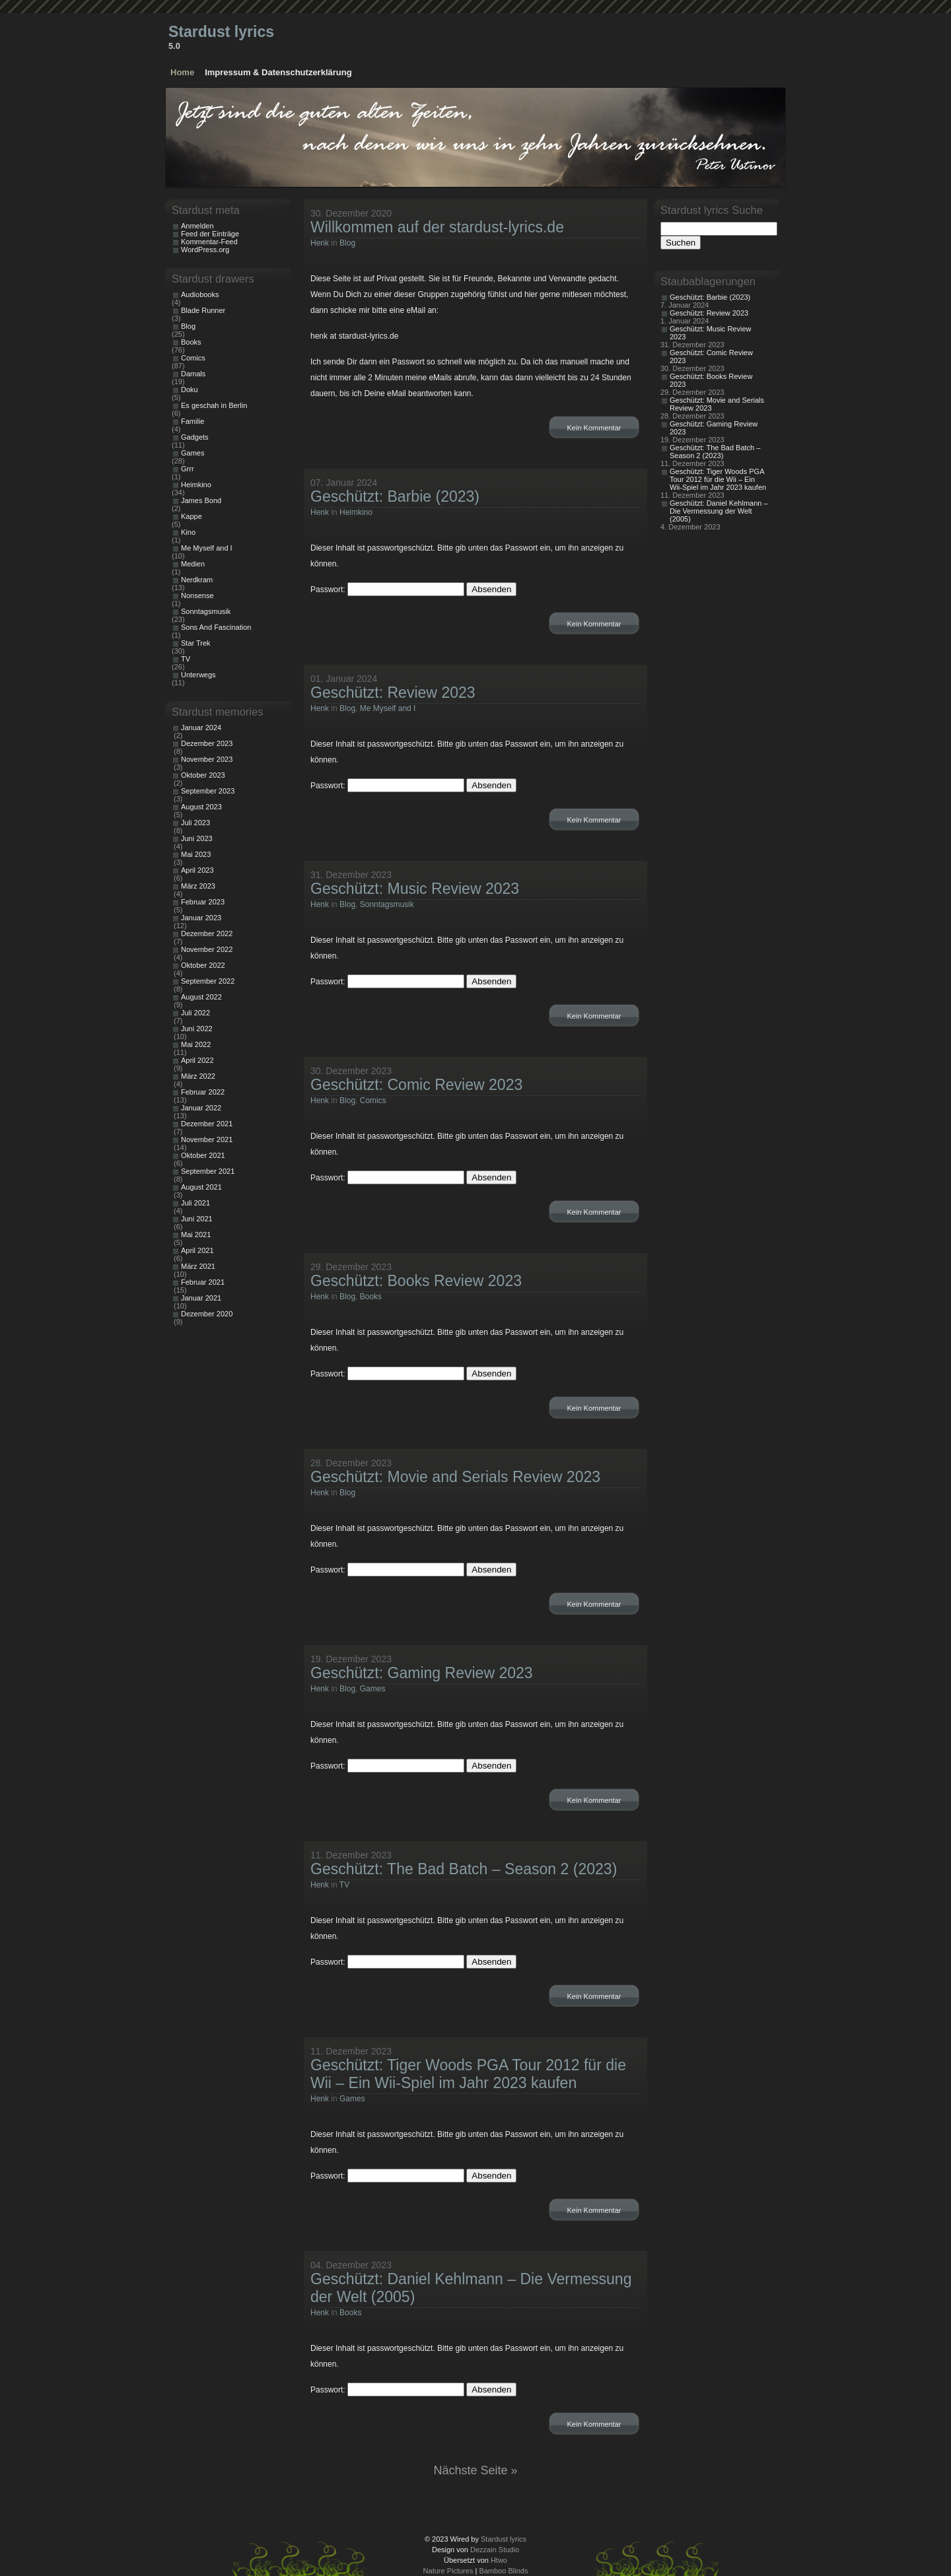  What do you see at coordinates (203, 902) in the screenshot?
I see `Februar 2023` at bounding box center [203, 902].